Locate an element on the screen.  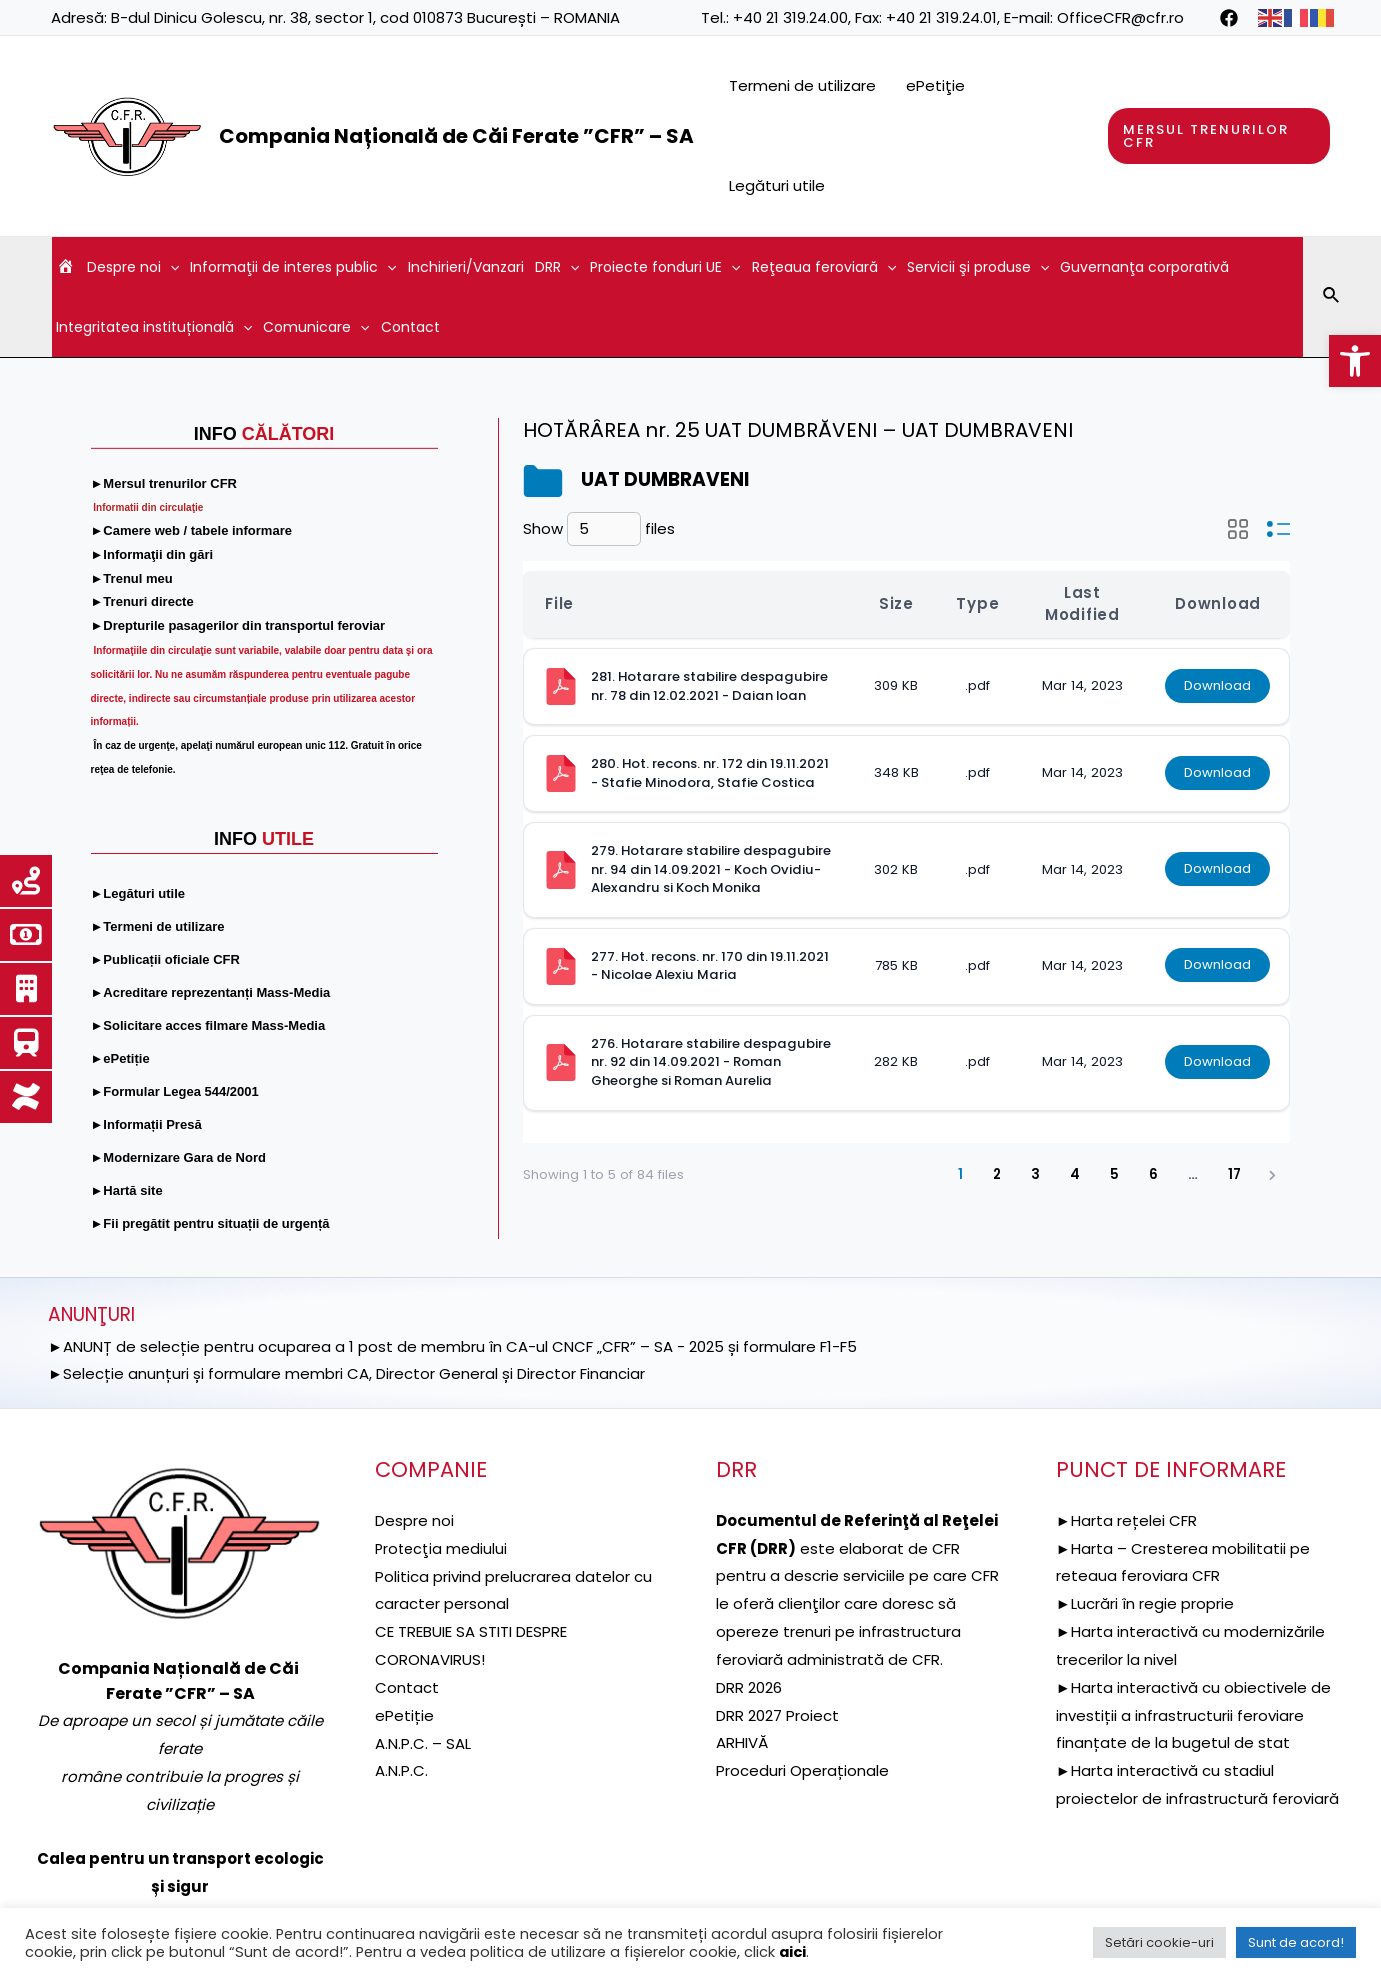
ePetiție [link] is located at coordinates (404, 1715).